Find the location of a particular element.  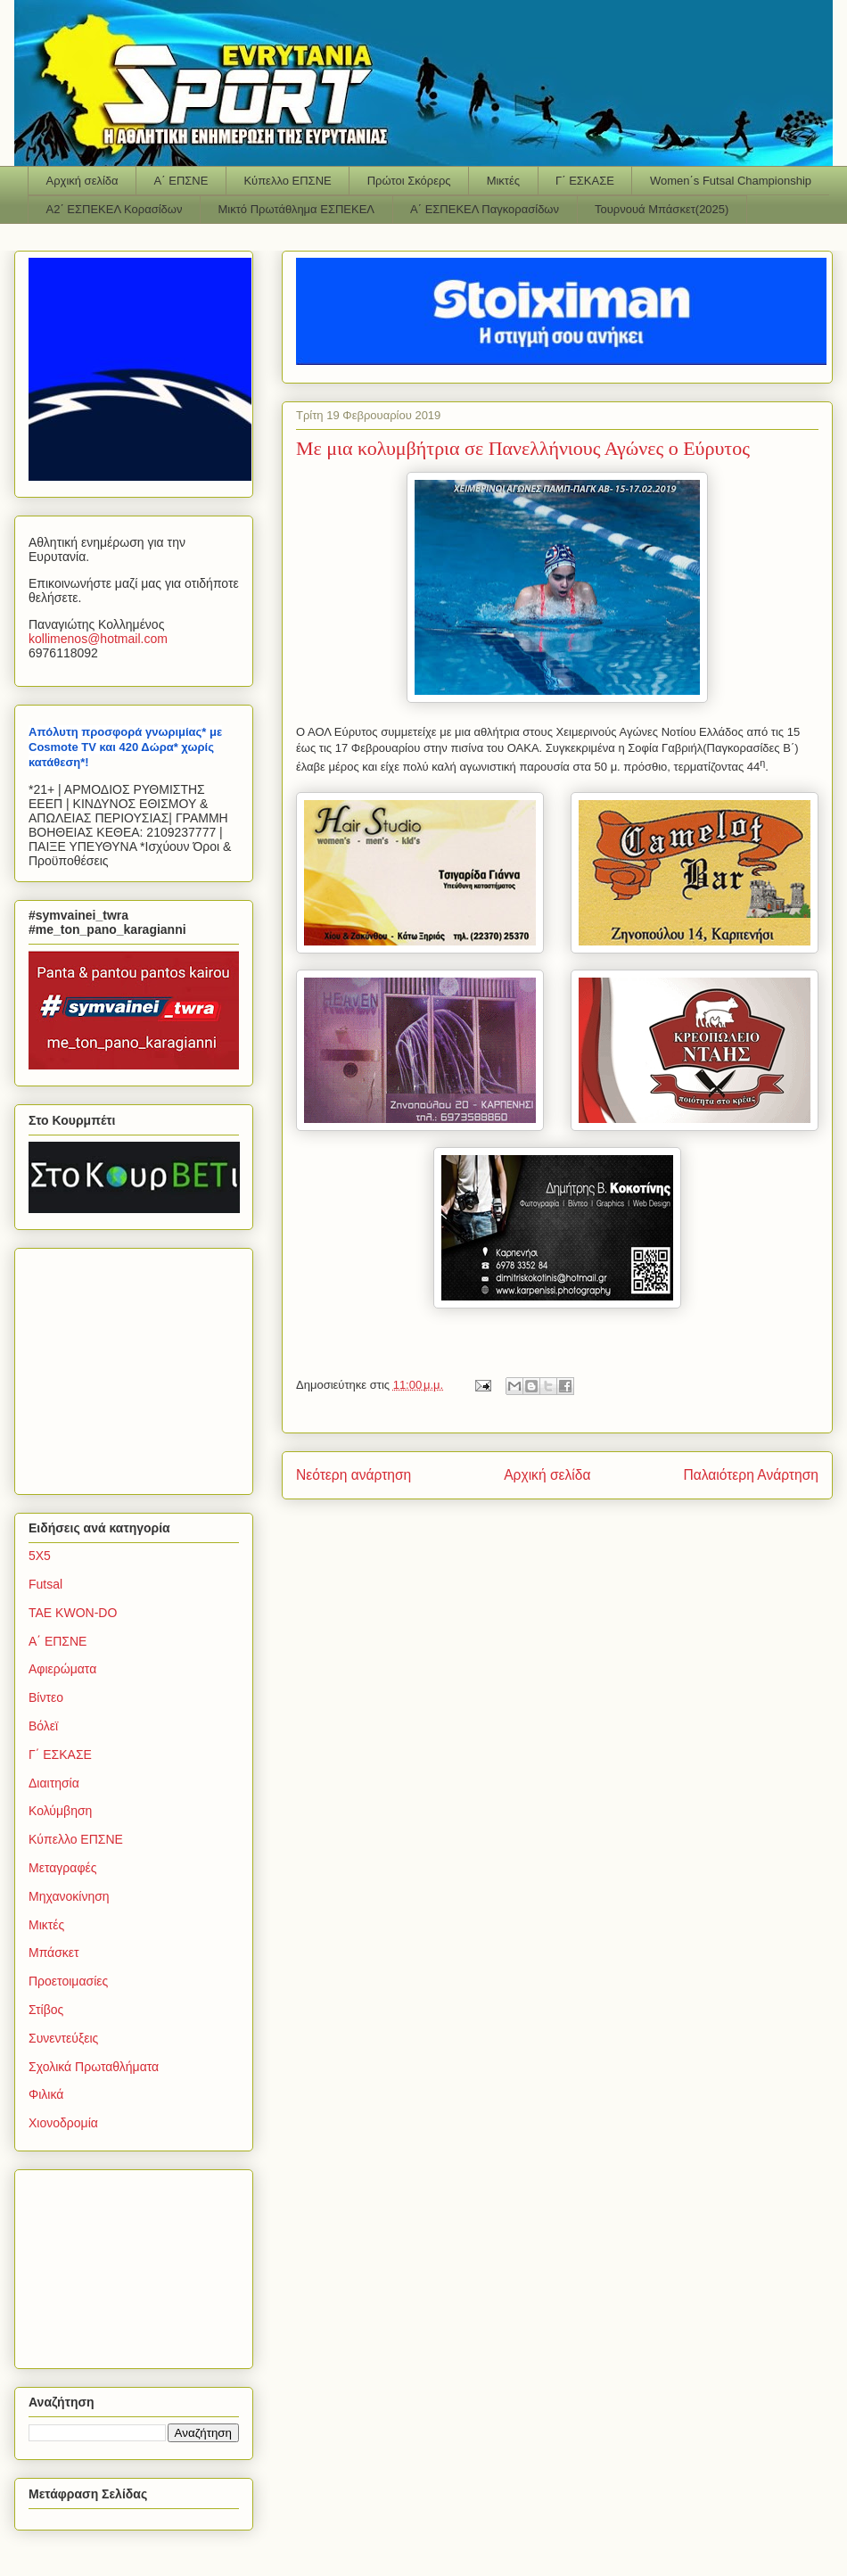

Α2΄ ΕΣΠΕΚΕΛ Κορασίδων is located at coordinates (114, 209).